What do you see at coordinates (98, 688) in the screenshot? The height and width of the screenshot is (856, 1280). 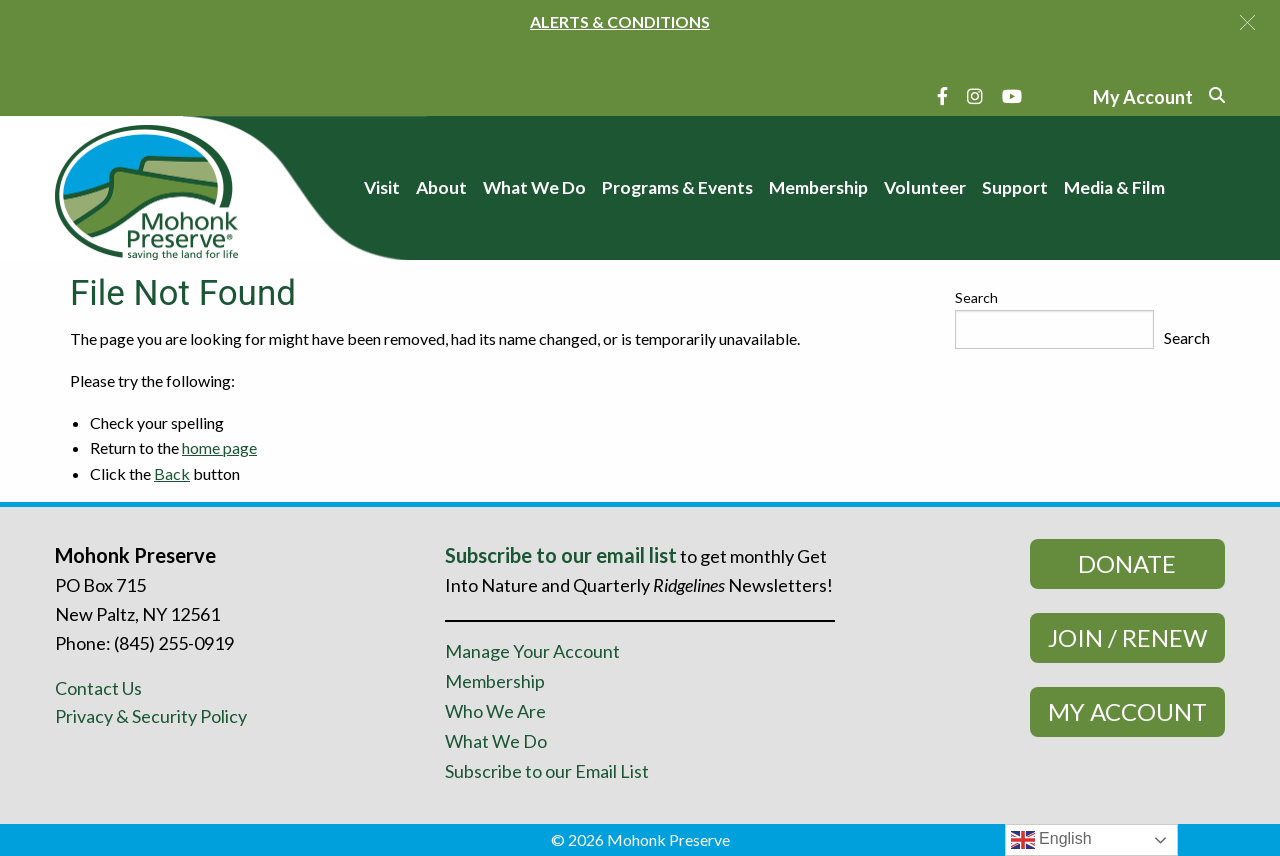 I see `Contact Us` at bounding box center [98, 688].